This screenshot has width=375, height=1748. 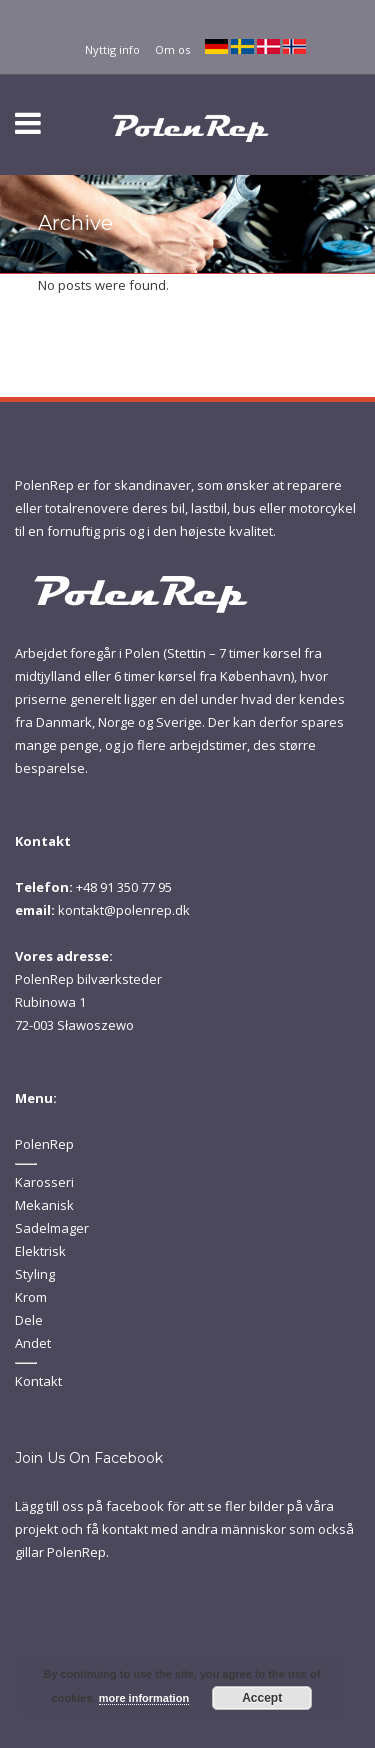 What do you see at coordinates (112, 49) in the screenshot?
I see `Nyttig info` at bounding box center [112, 49].